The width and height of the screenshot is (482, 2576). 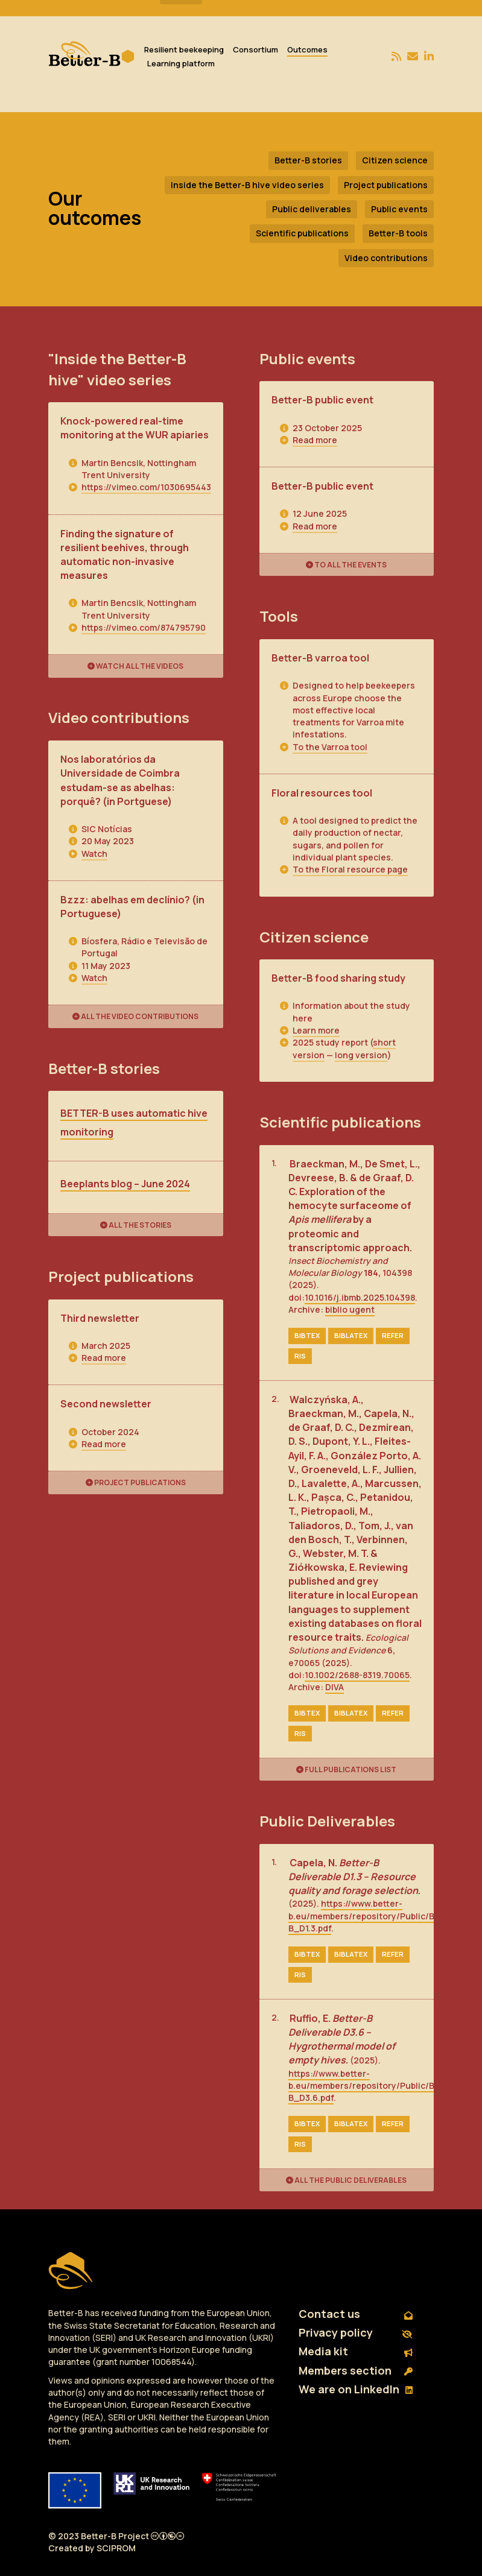 I want to click on Beeplants blog – June 2024, so click(x=125, y=1183).